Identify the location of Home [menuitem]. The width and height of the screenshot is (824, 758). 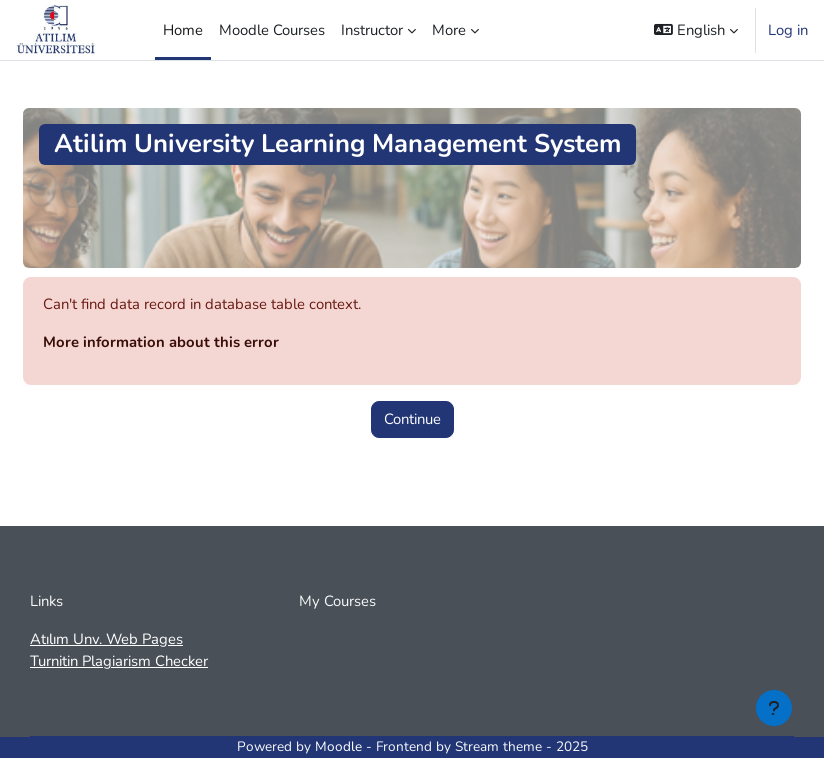
(183, 30).